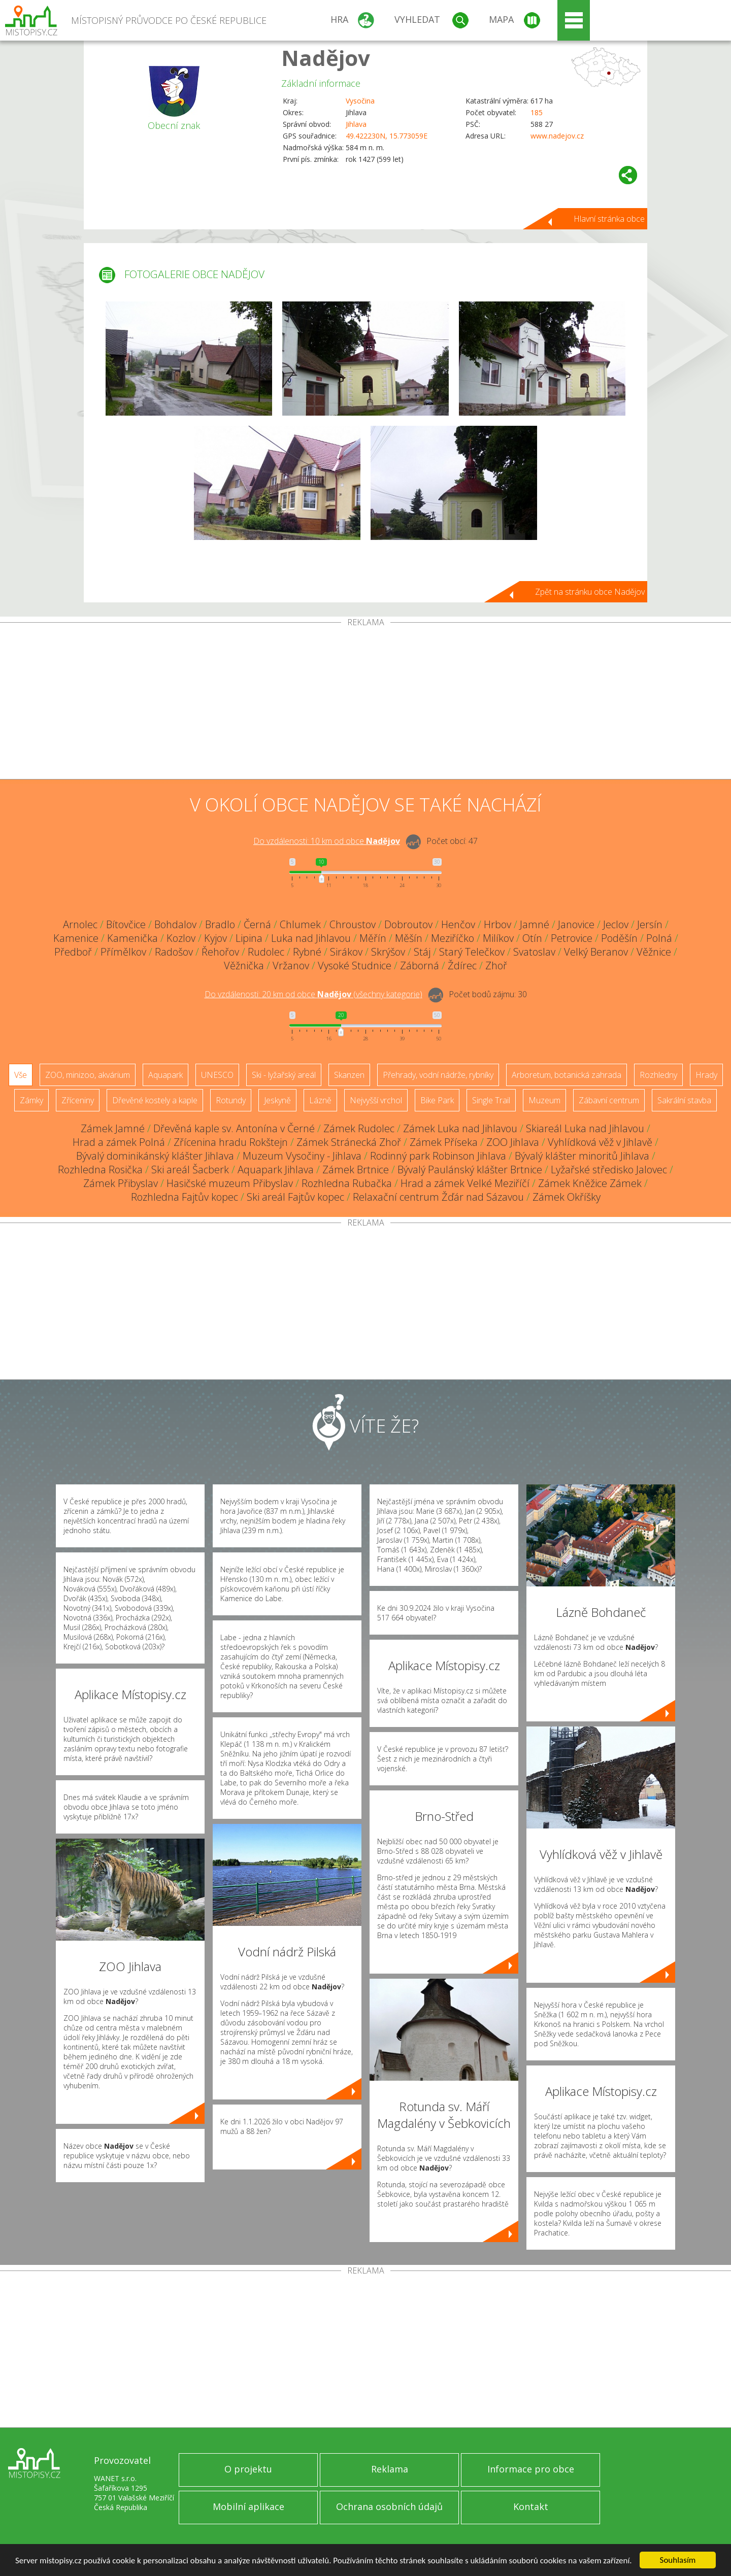  What do you see at coordinates (389, 2506) in the screenshot?
I see `Ochrana osobních údajů` at bounding box center [389, 2506].